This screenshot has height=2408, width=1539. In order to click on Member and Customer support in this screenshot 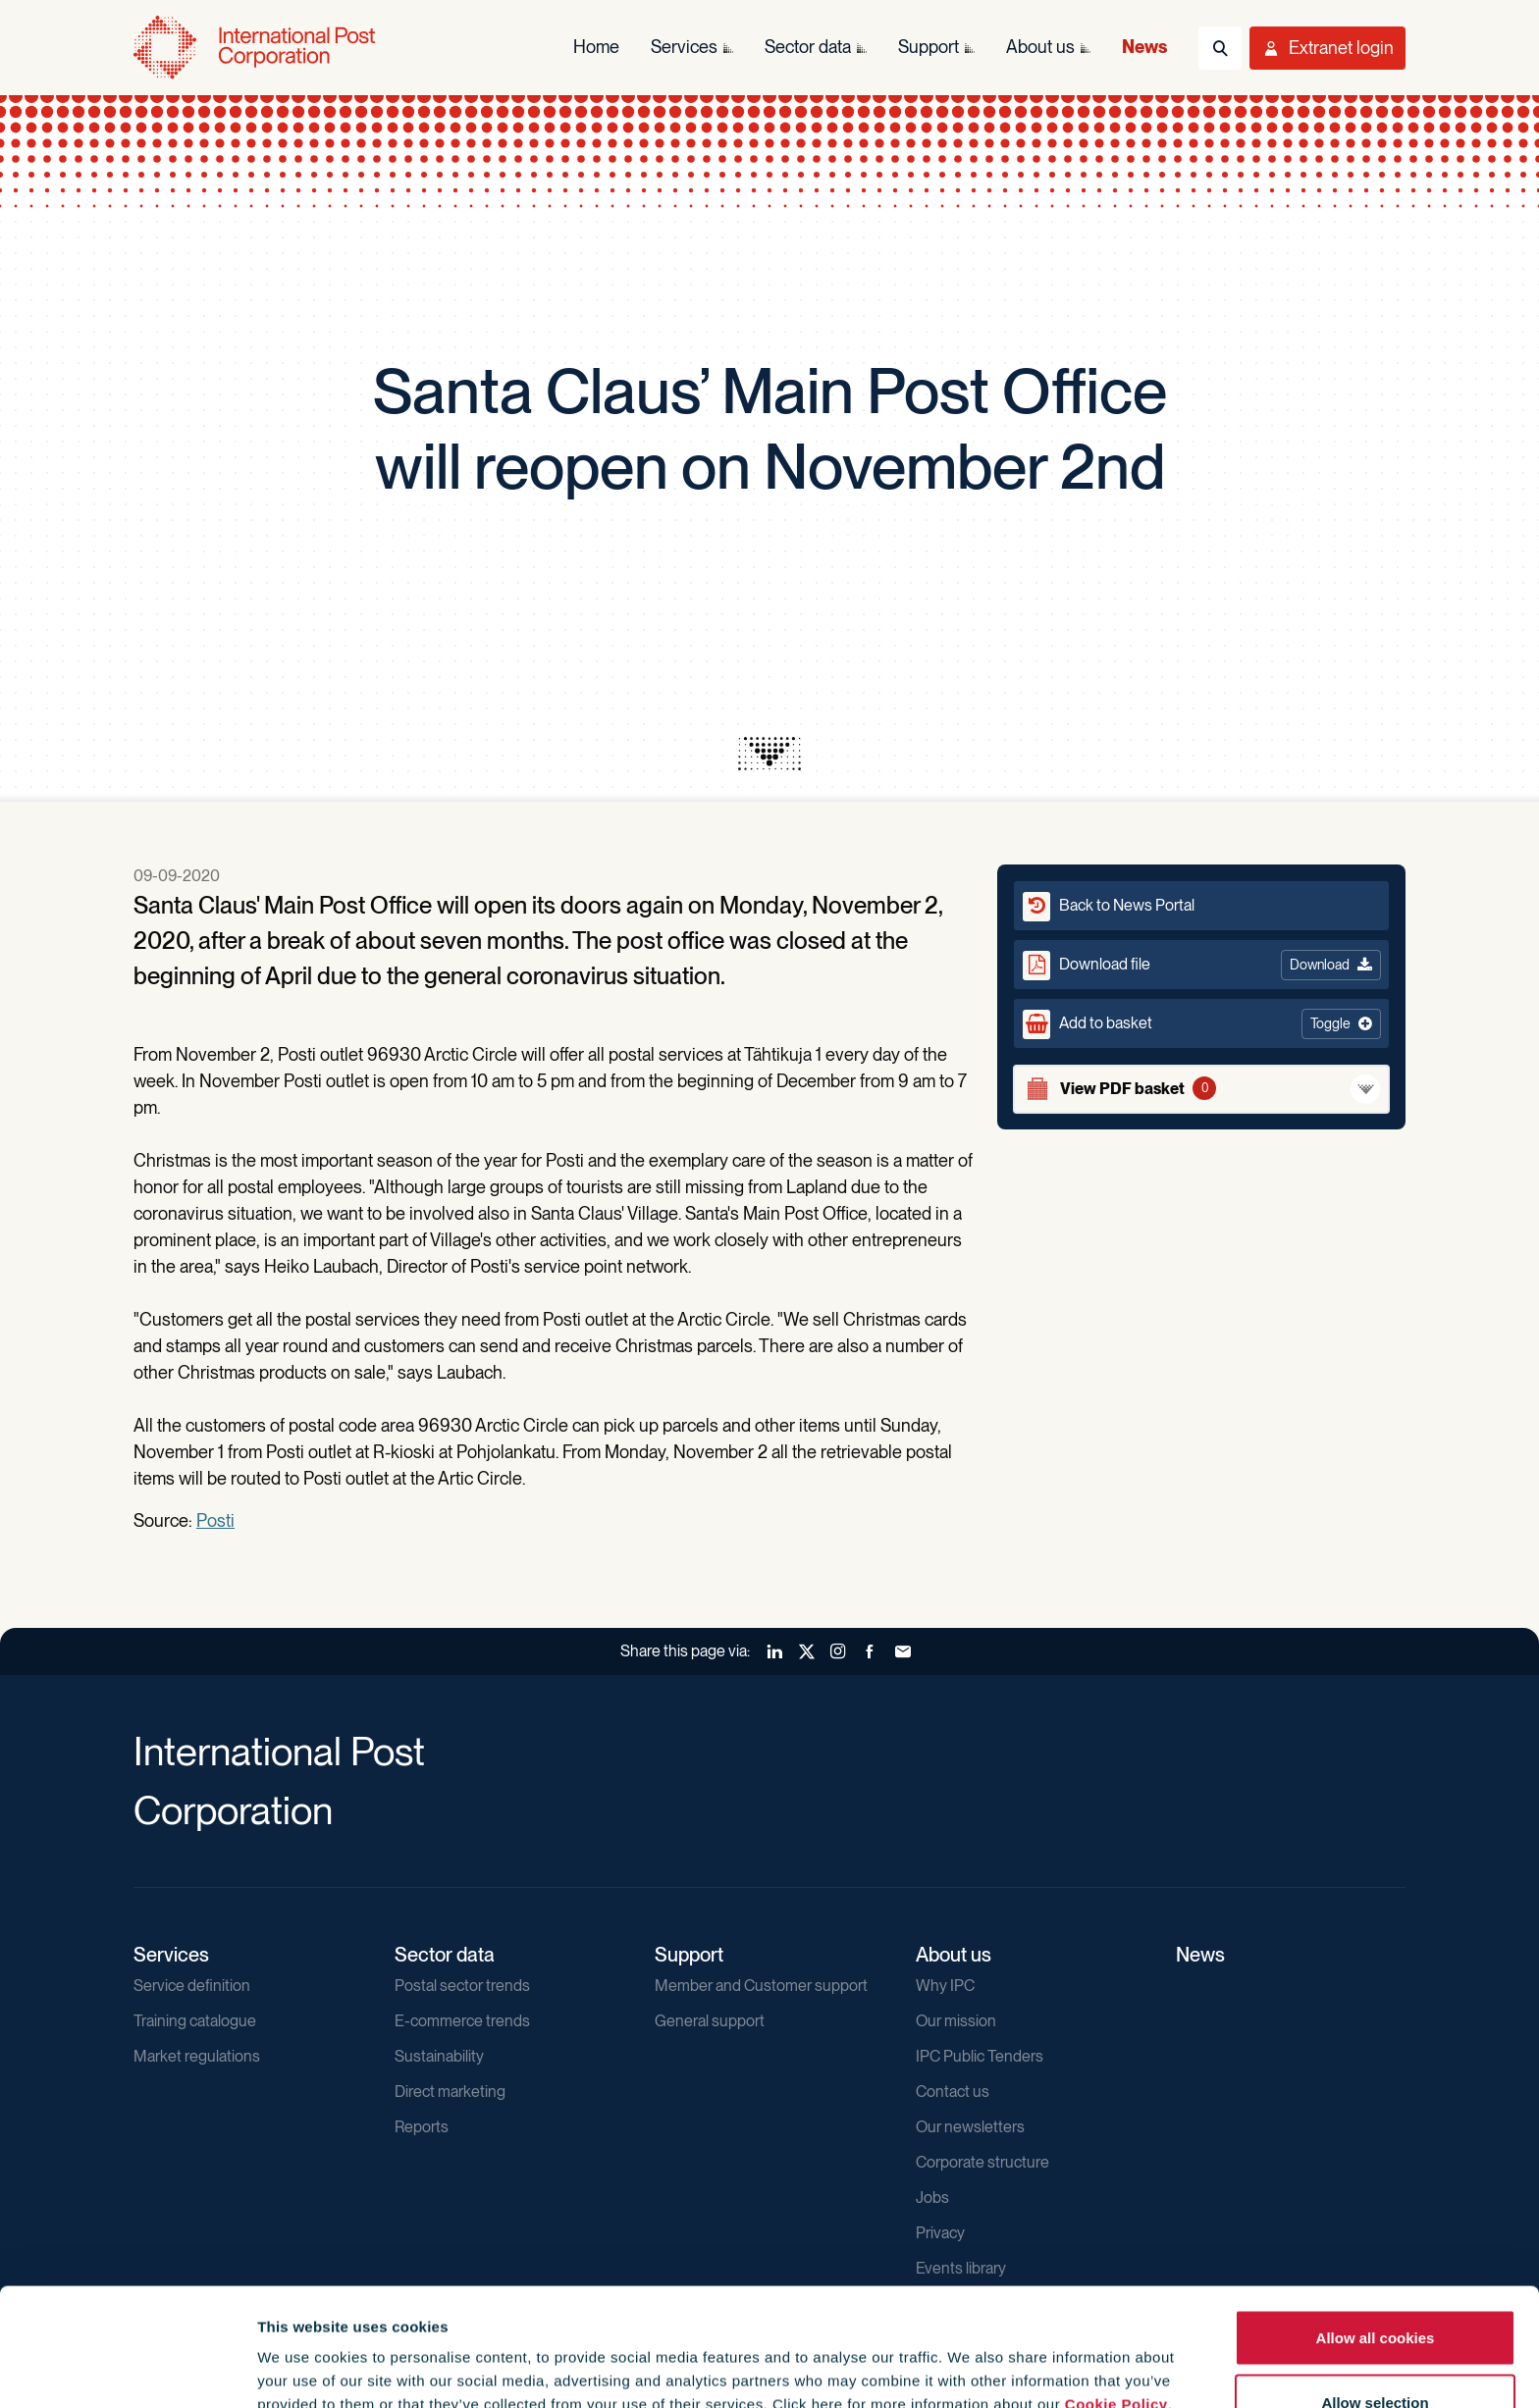, I will do `click(761, 1985)`.